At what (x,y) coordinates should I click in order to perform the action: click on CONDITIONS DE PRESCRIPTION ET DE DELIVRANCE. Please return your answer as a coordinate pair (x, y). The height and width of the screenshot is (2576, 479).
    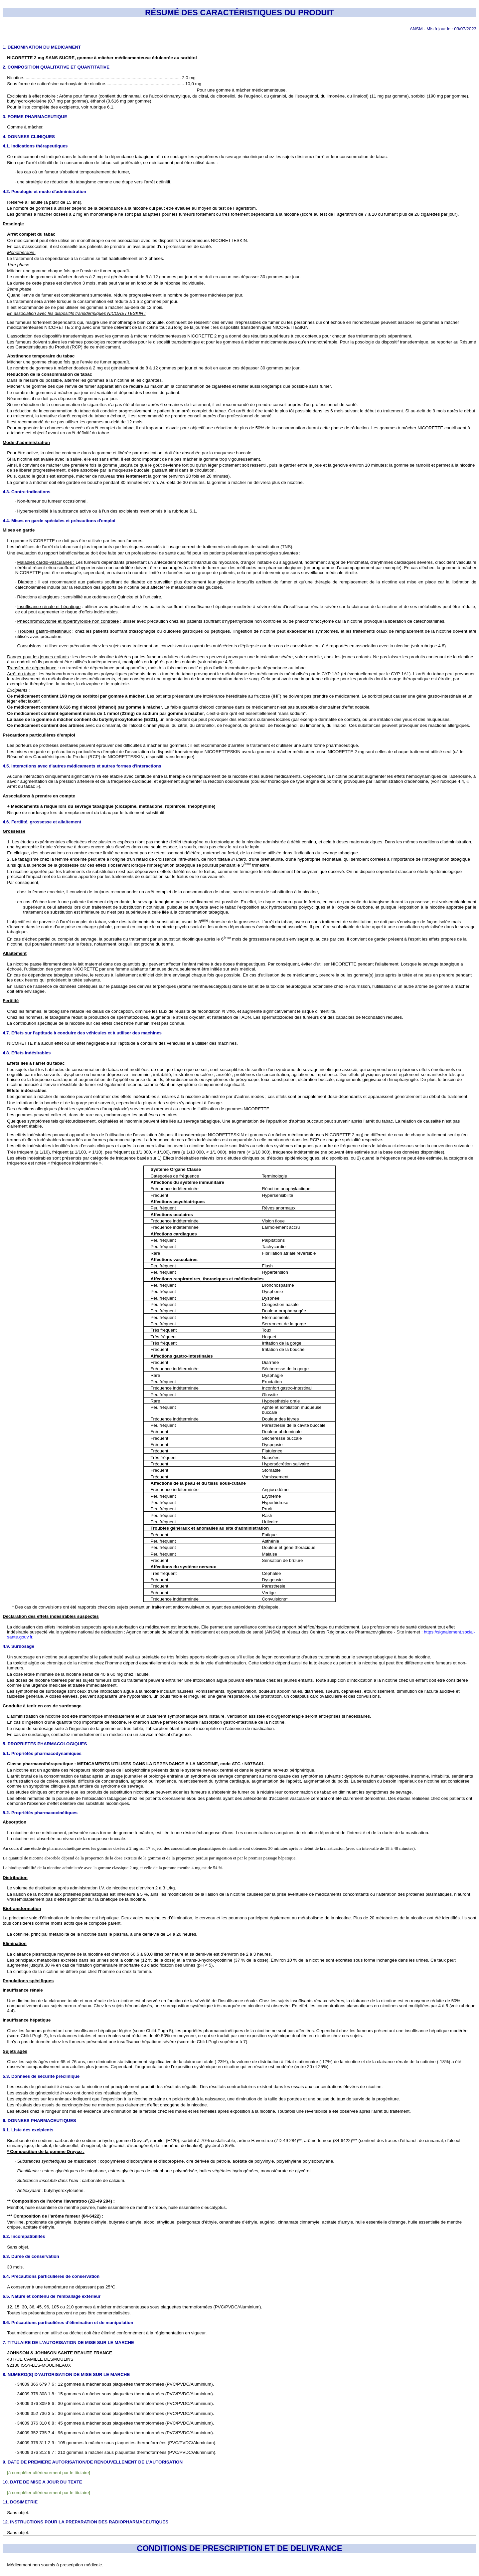
    Looking at the image, I should click on (239, 2548).